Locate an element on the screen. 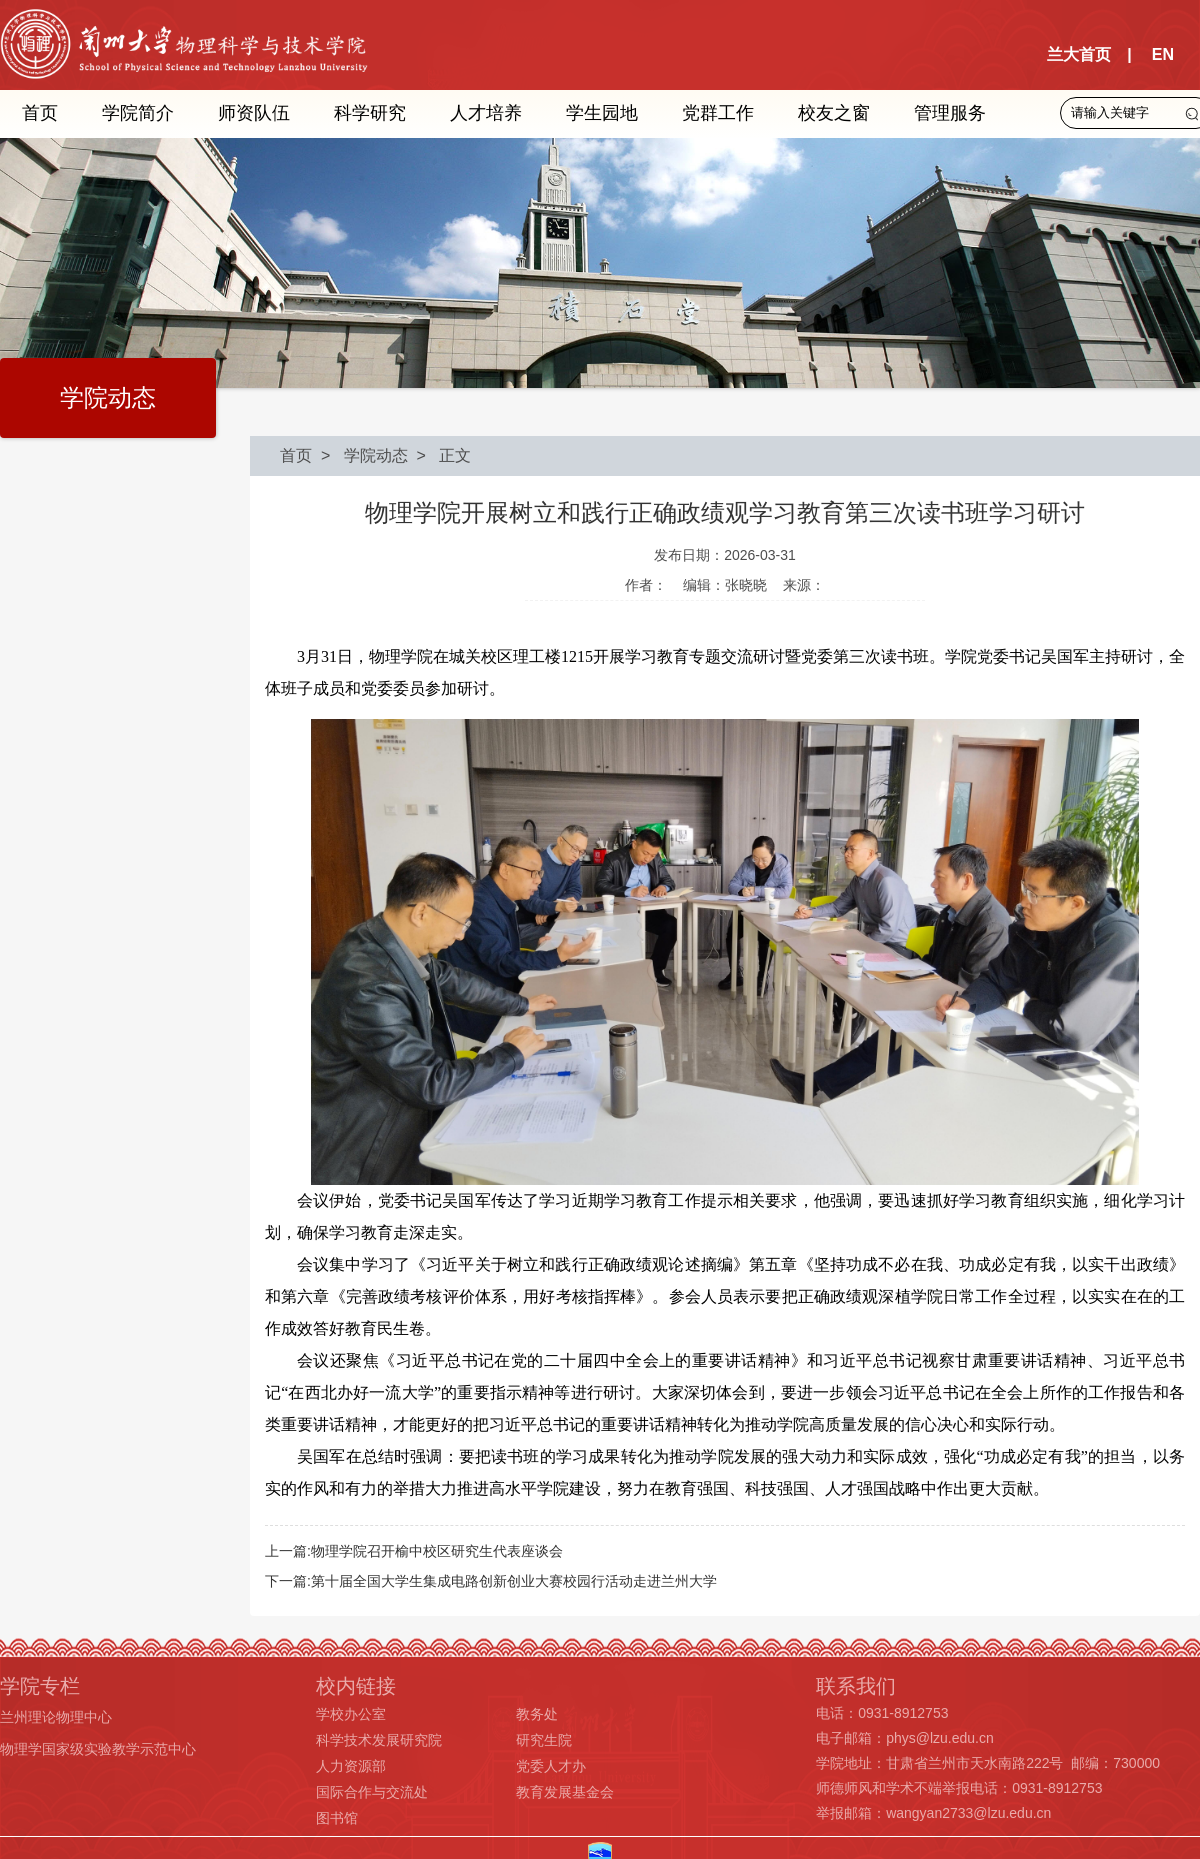  党群工作 is located at coordinates (718, 113).